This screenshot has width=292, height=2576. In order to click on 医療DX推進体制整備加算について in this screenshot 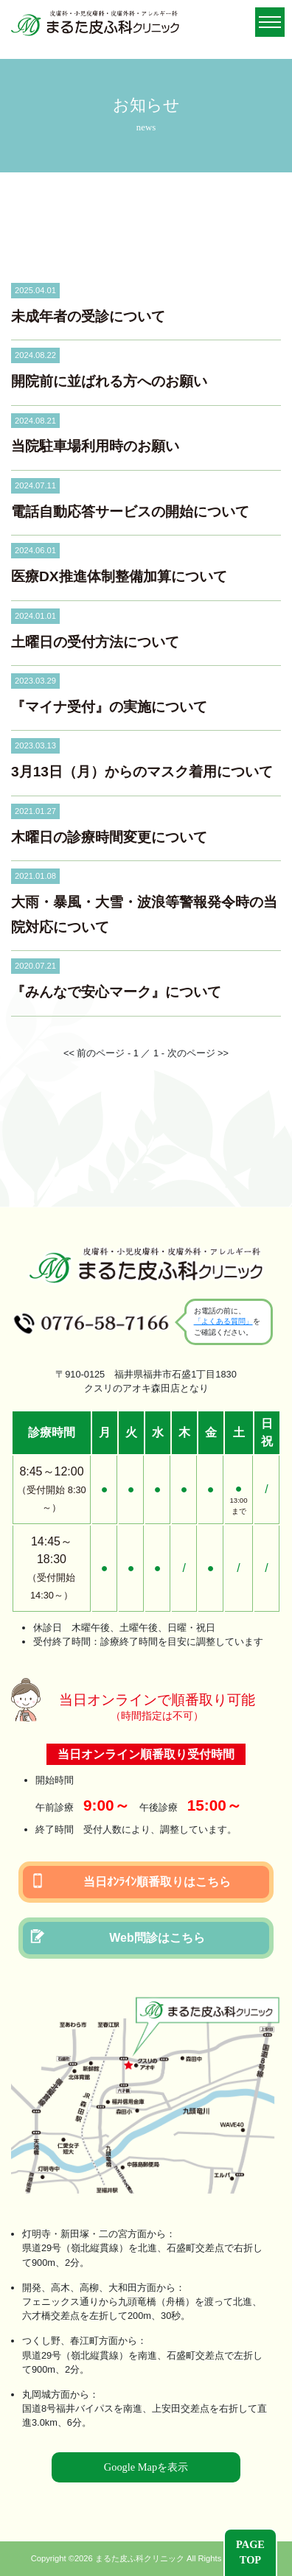, I will do `click(119, 576)`.